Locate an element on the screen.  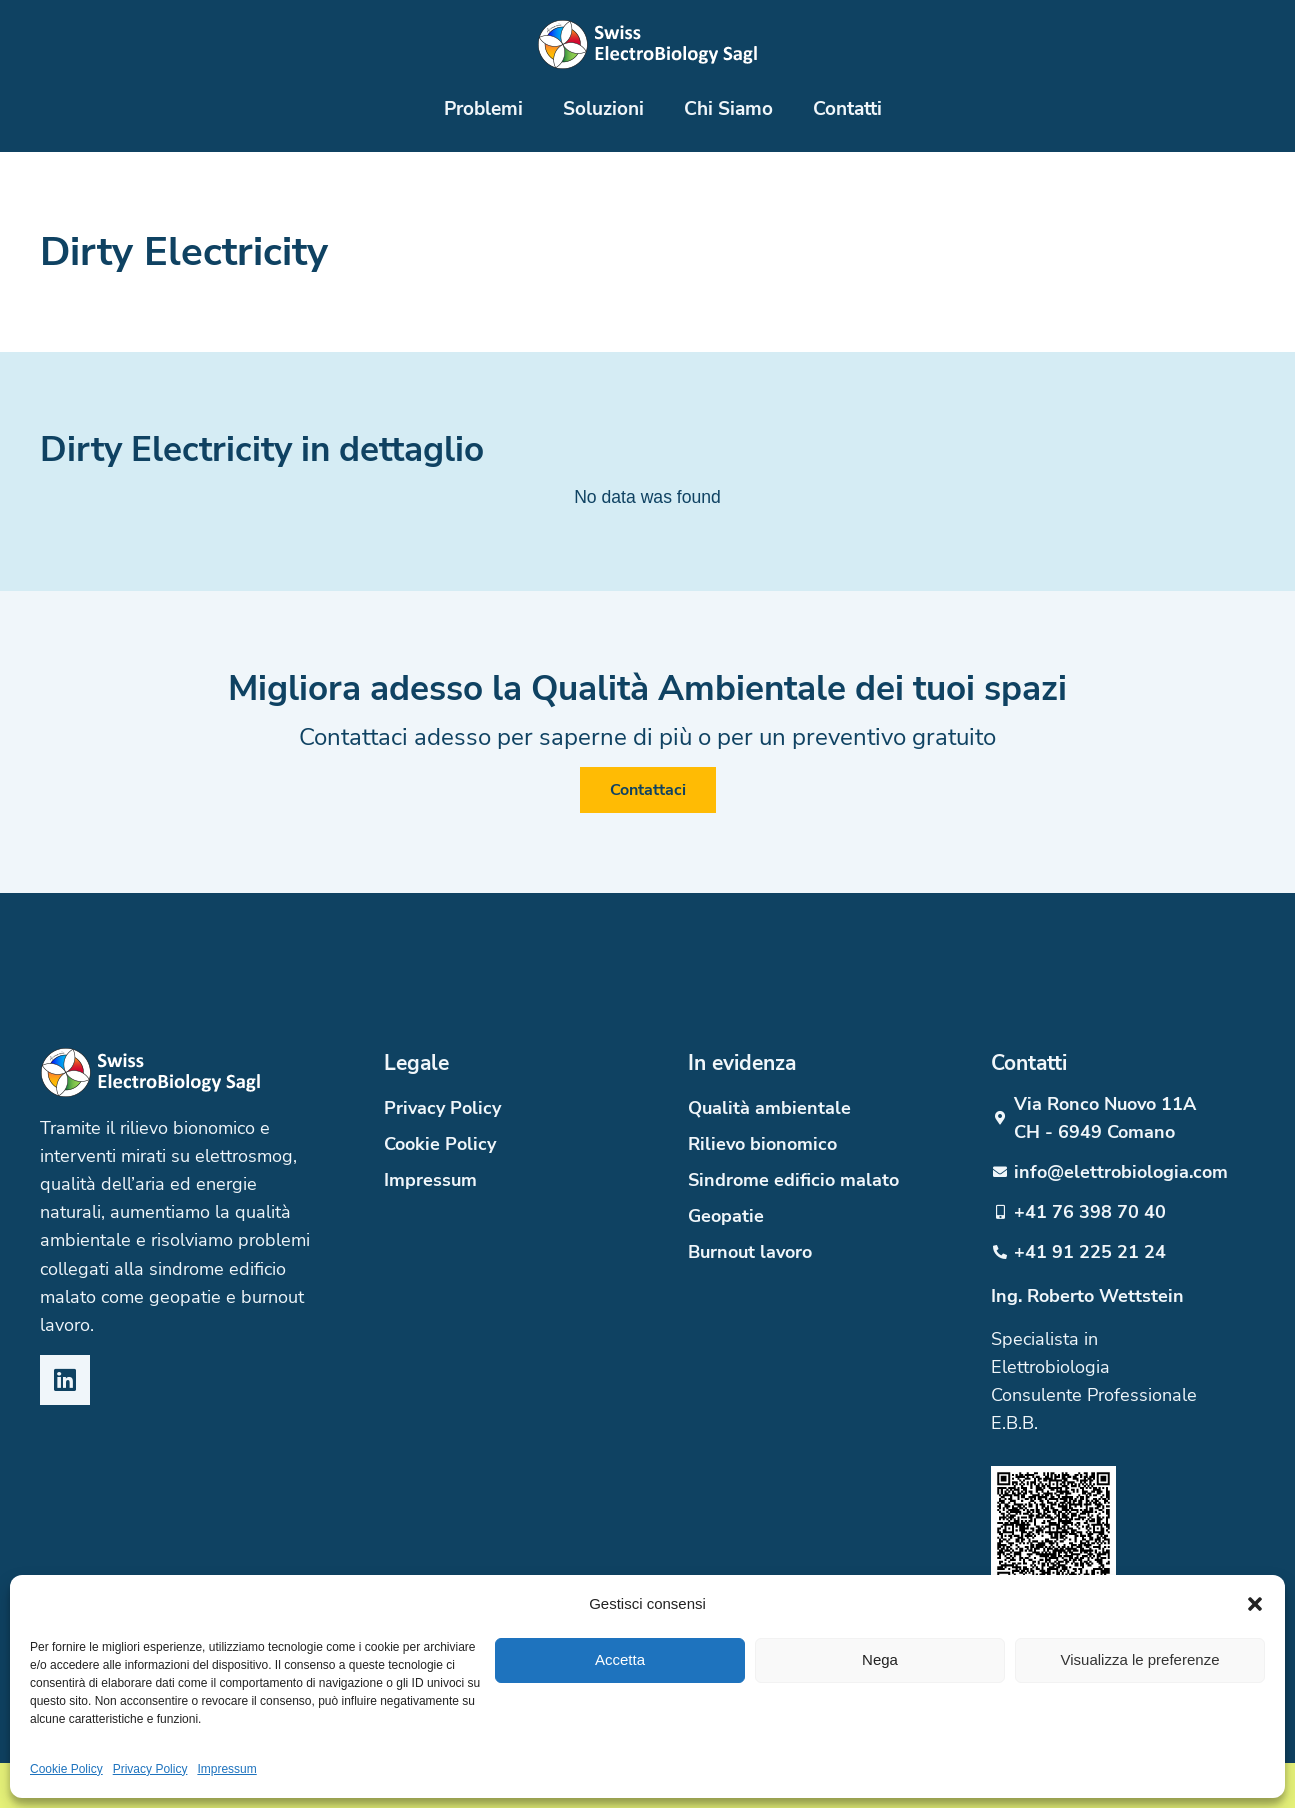
Contatti is located at coordinates (847, 108).